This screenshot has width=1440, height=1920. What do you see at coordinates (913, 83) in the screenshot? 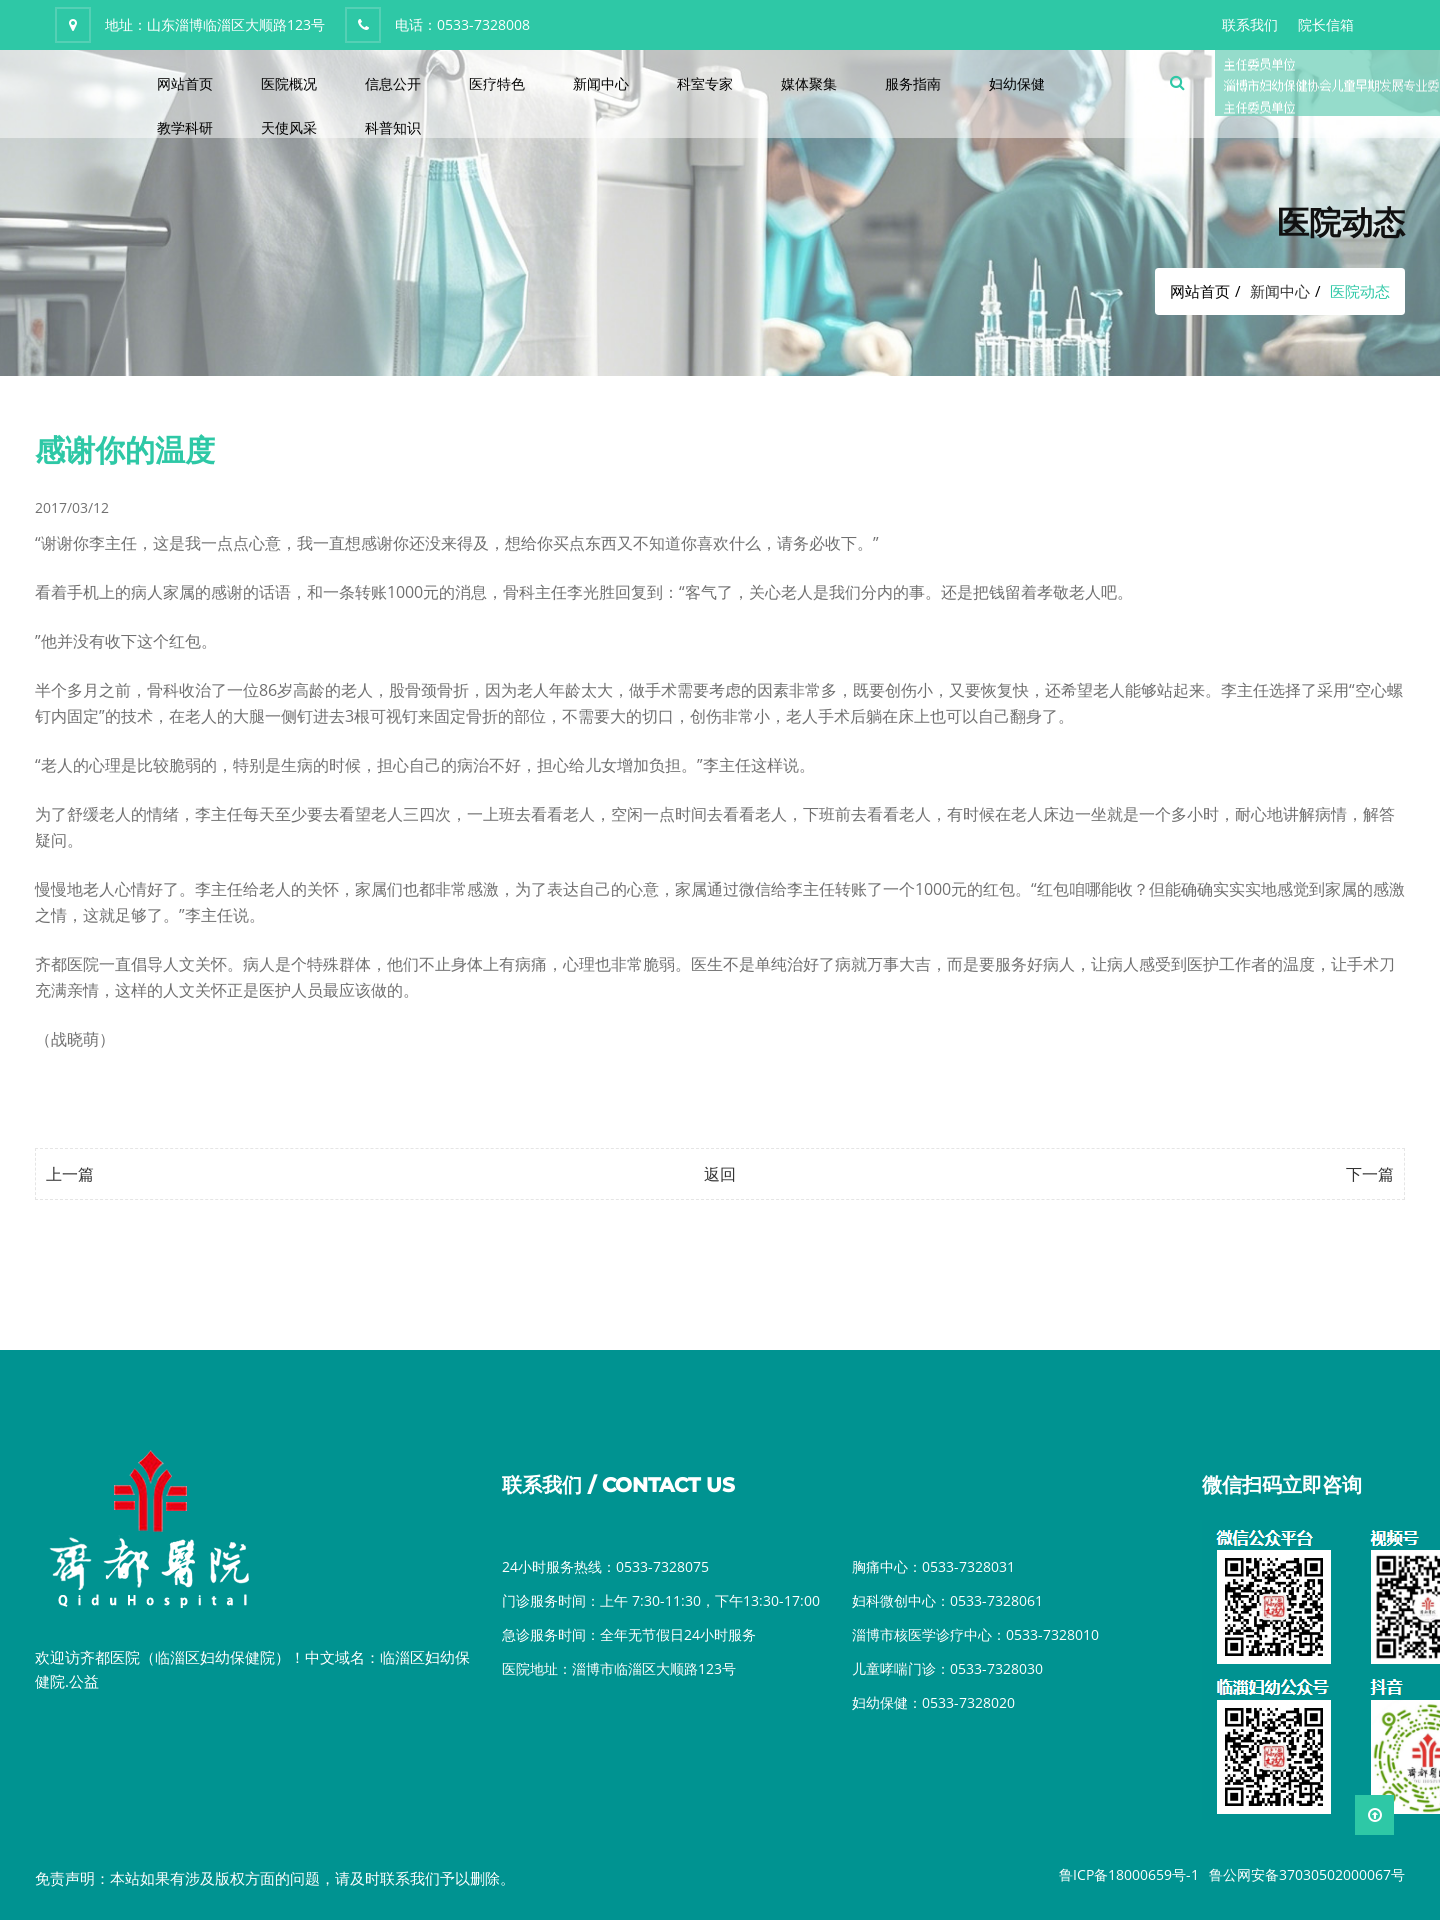
I see `服务指南` at bounding box center [913, 83].